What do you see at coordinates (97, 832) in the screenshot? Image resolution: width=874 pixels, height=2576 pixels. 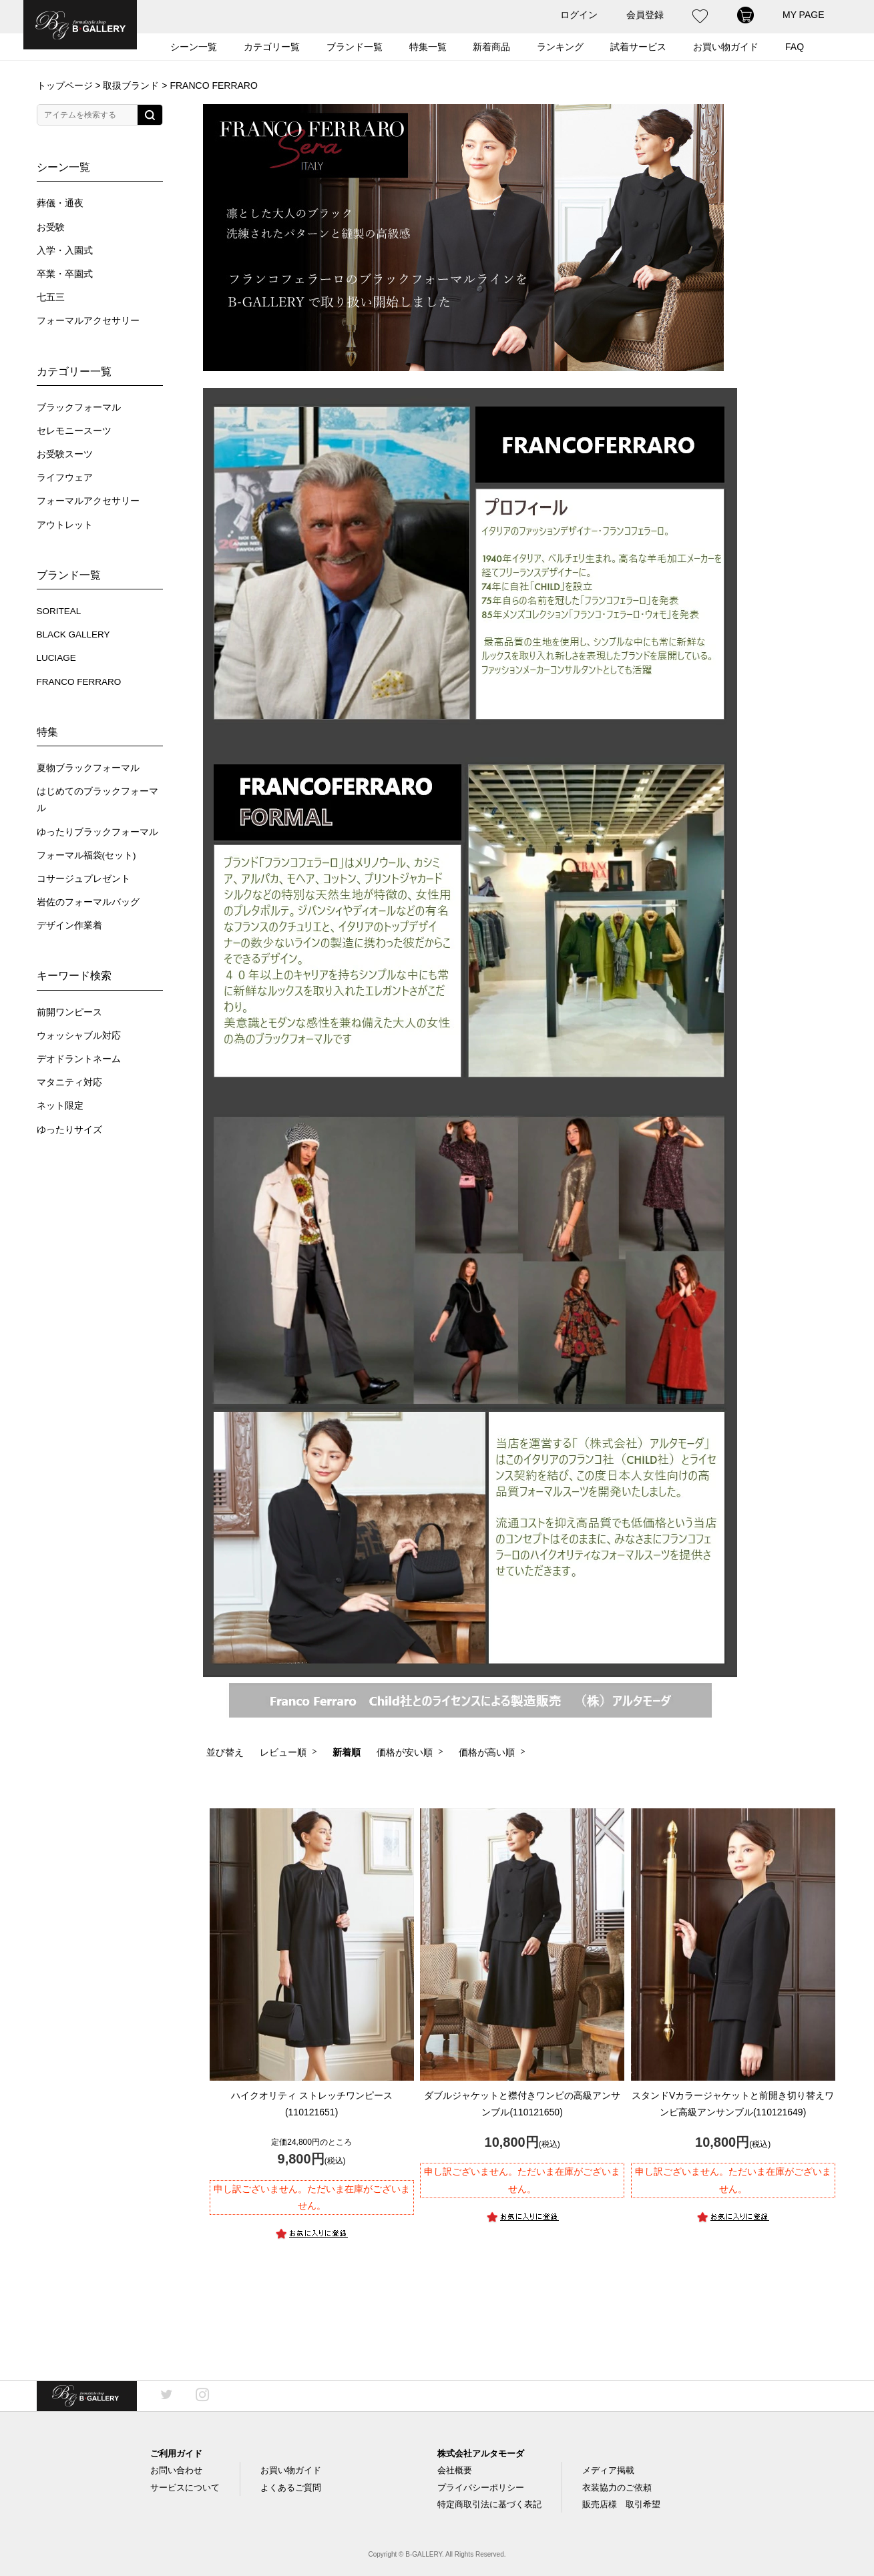 I see `ゆったりブラックフォーマル` at bounding box center [97, 832].